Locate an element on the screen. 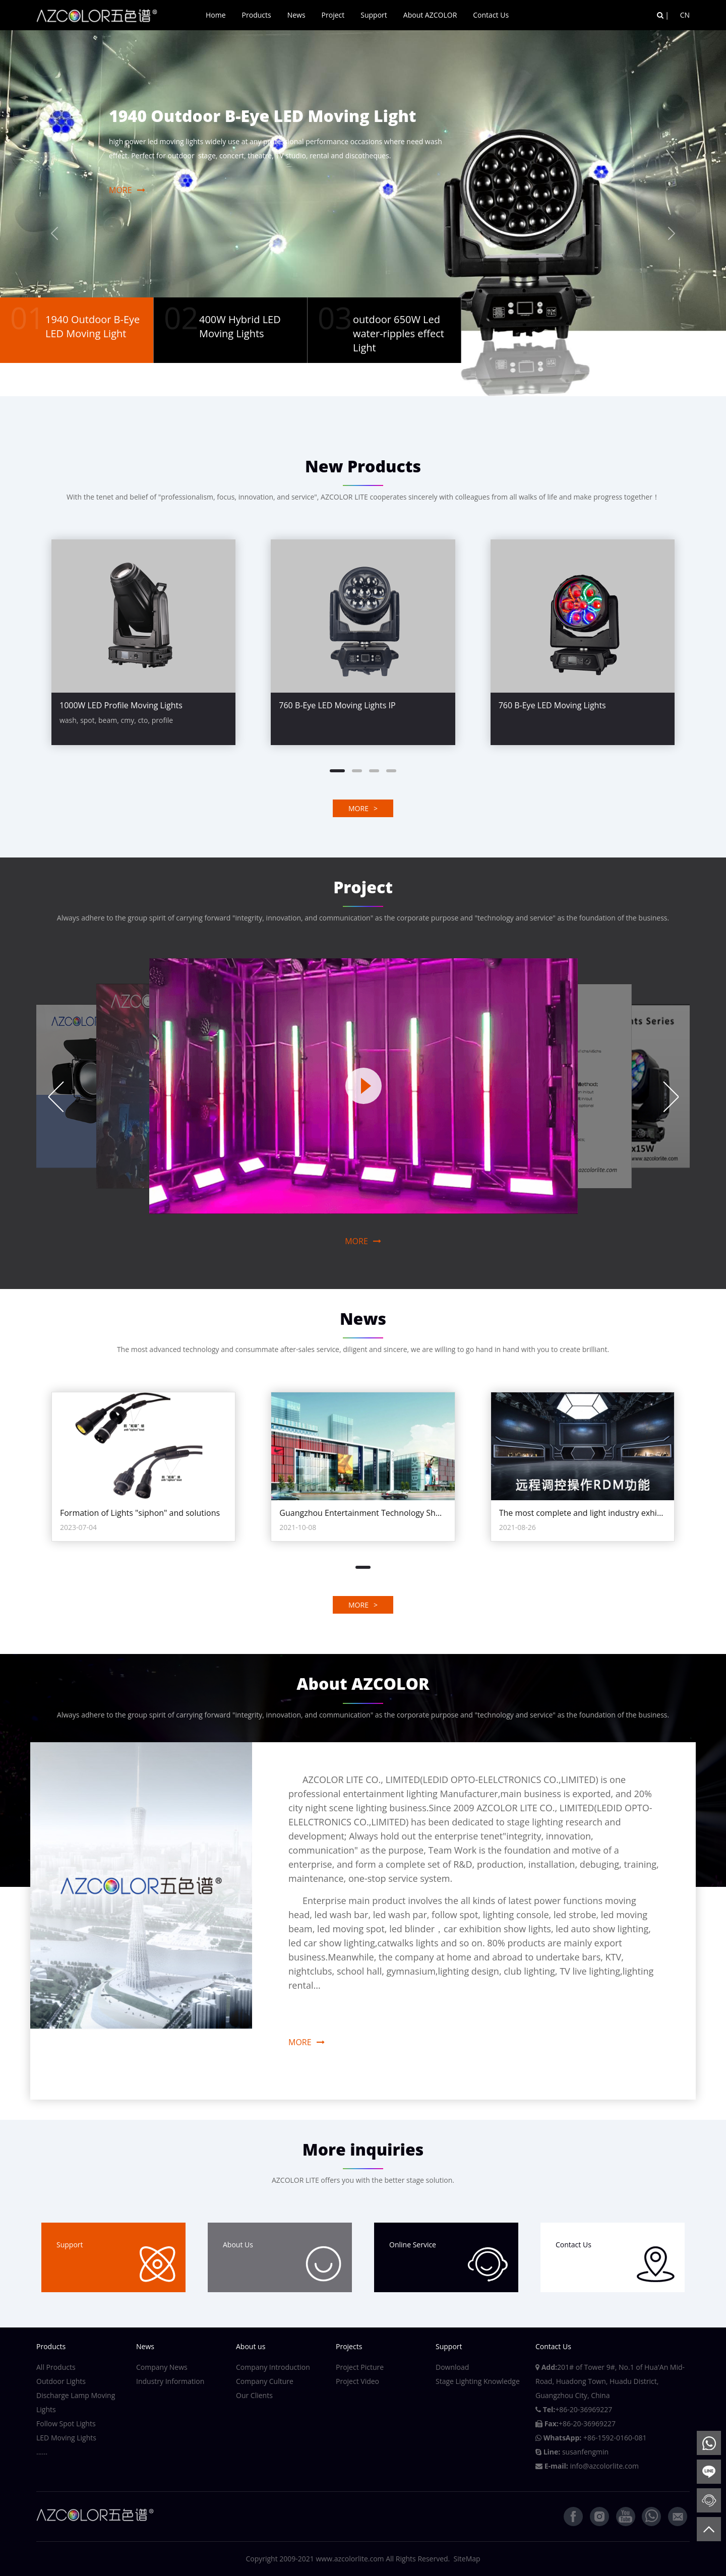  All Products is located at coordinates (56, 2367).